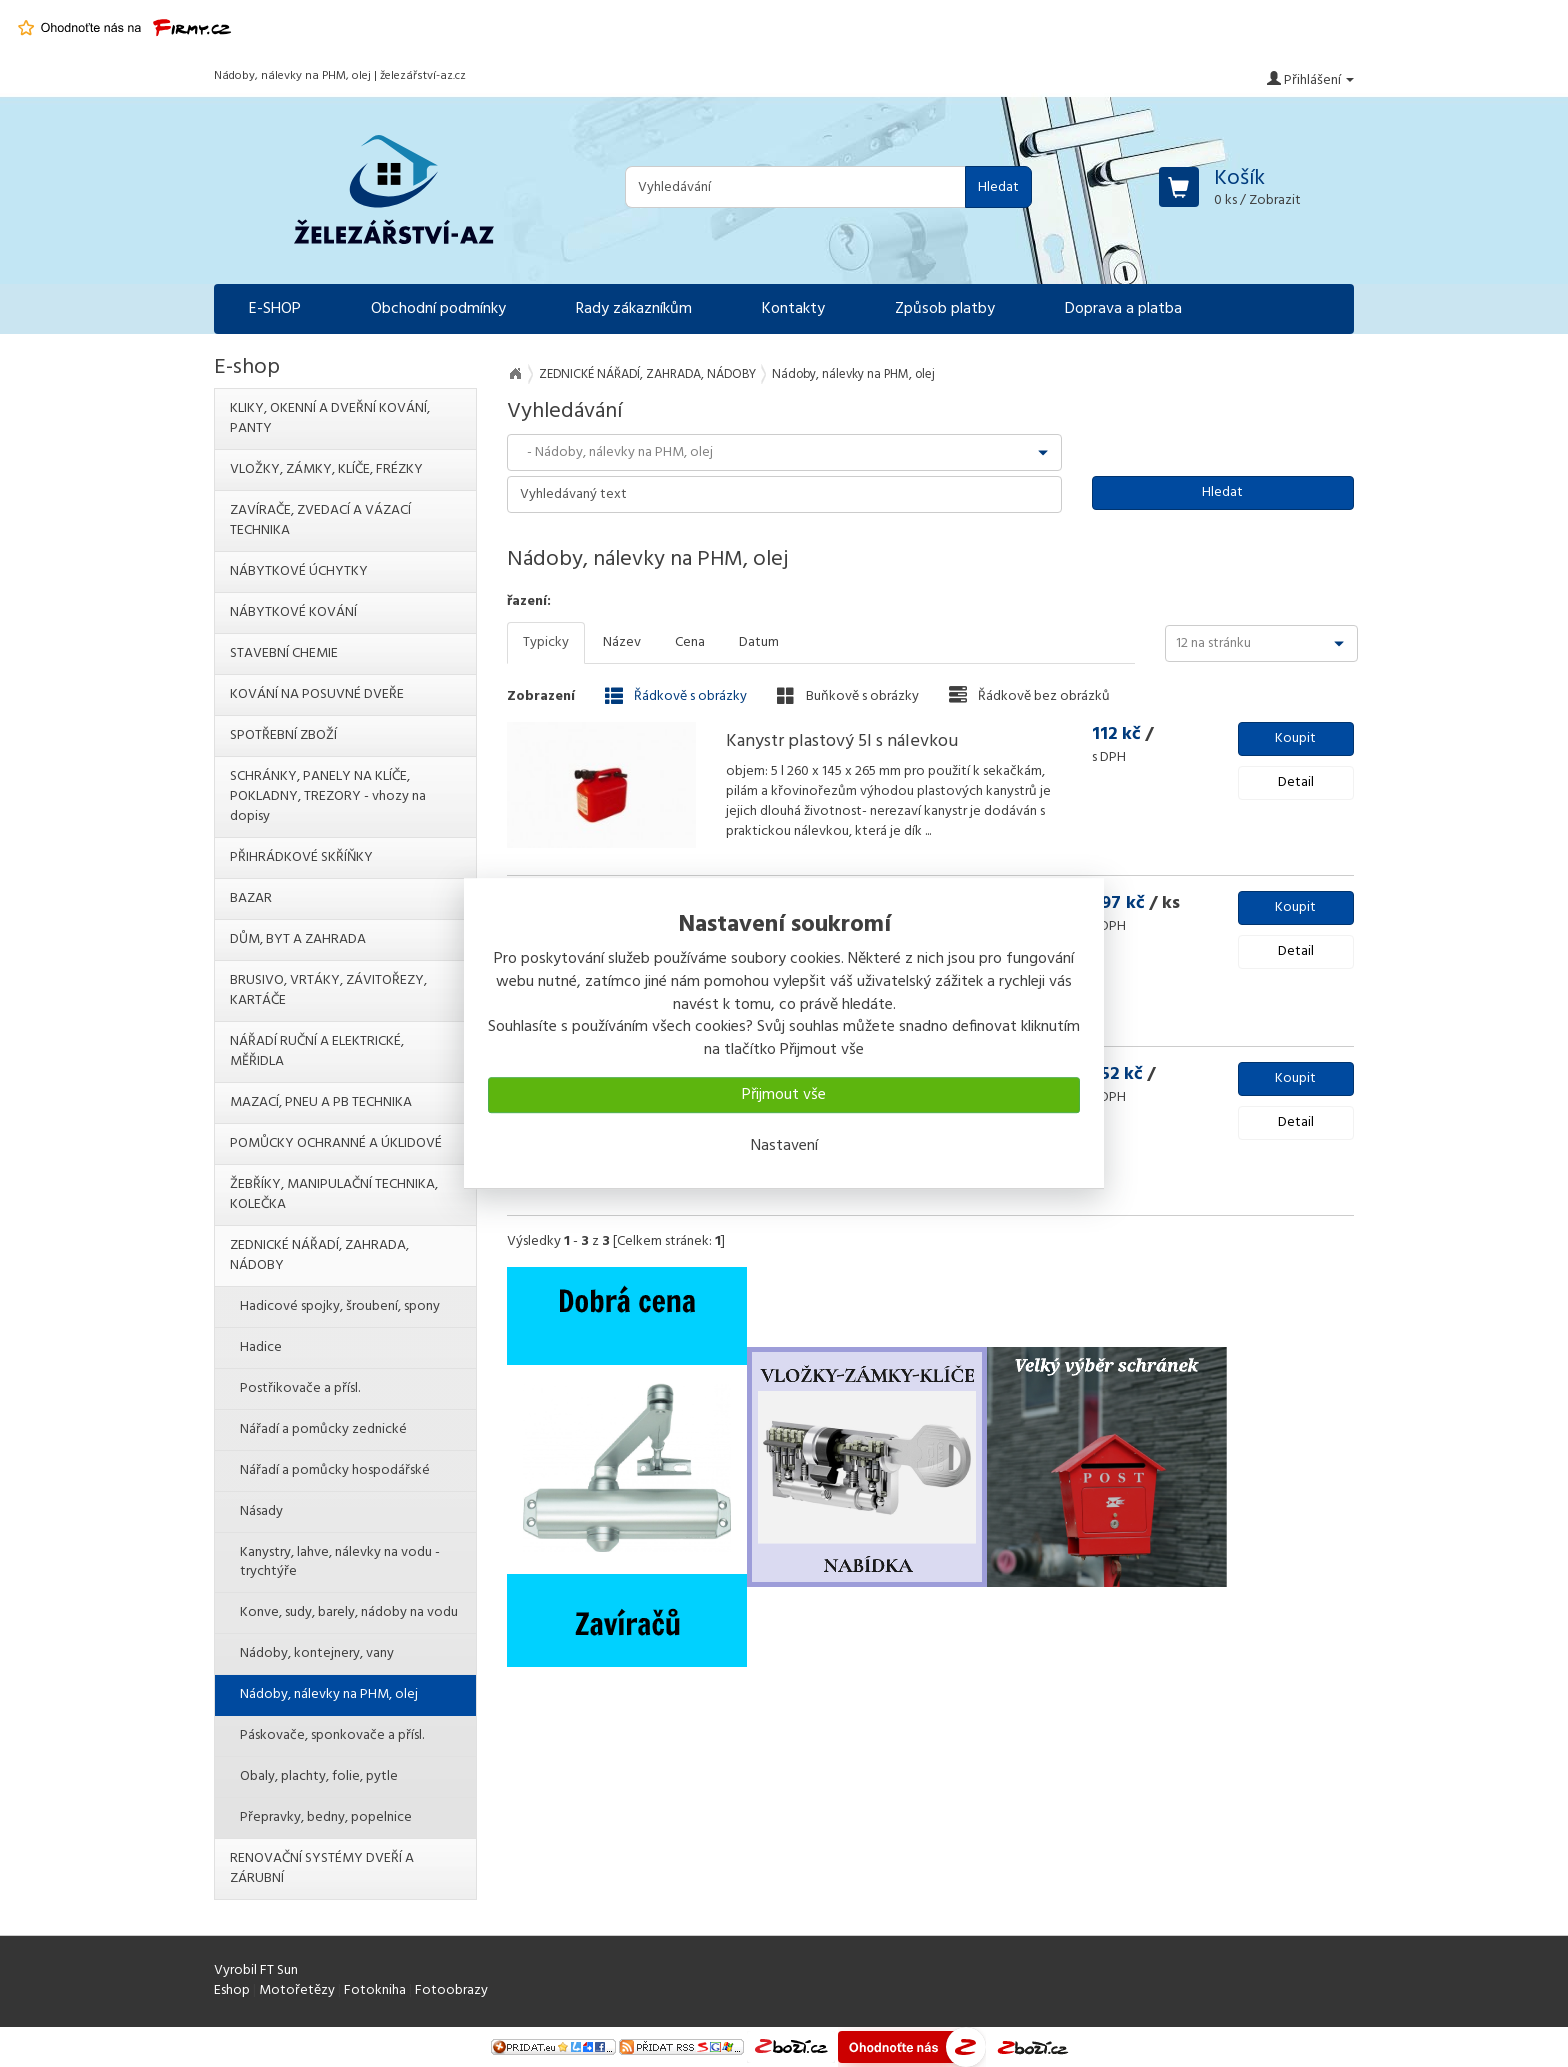 The width and height of the screenshot is (1568, 2067). What do you see at coordinates (349, 1612) in the screenshot?
I see `Konve, sudy, barely, nádoby na vodu` at bounding box center [349, 1612].